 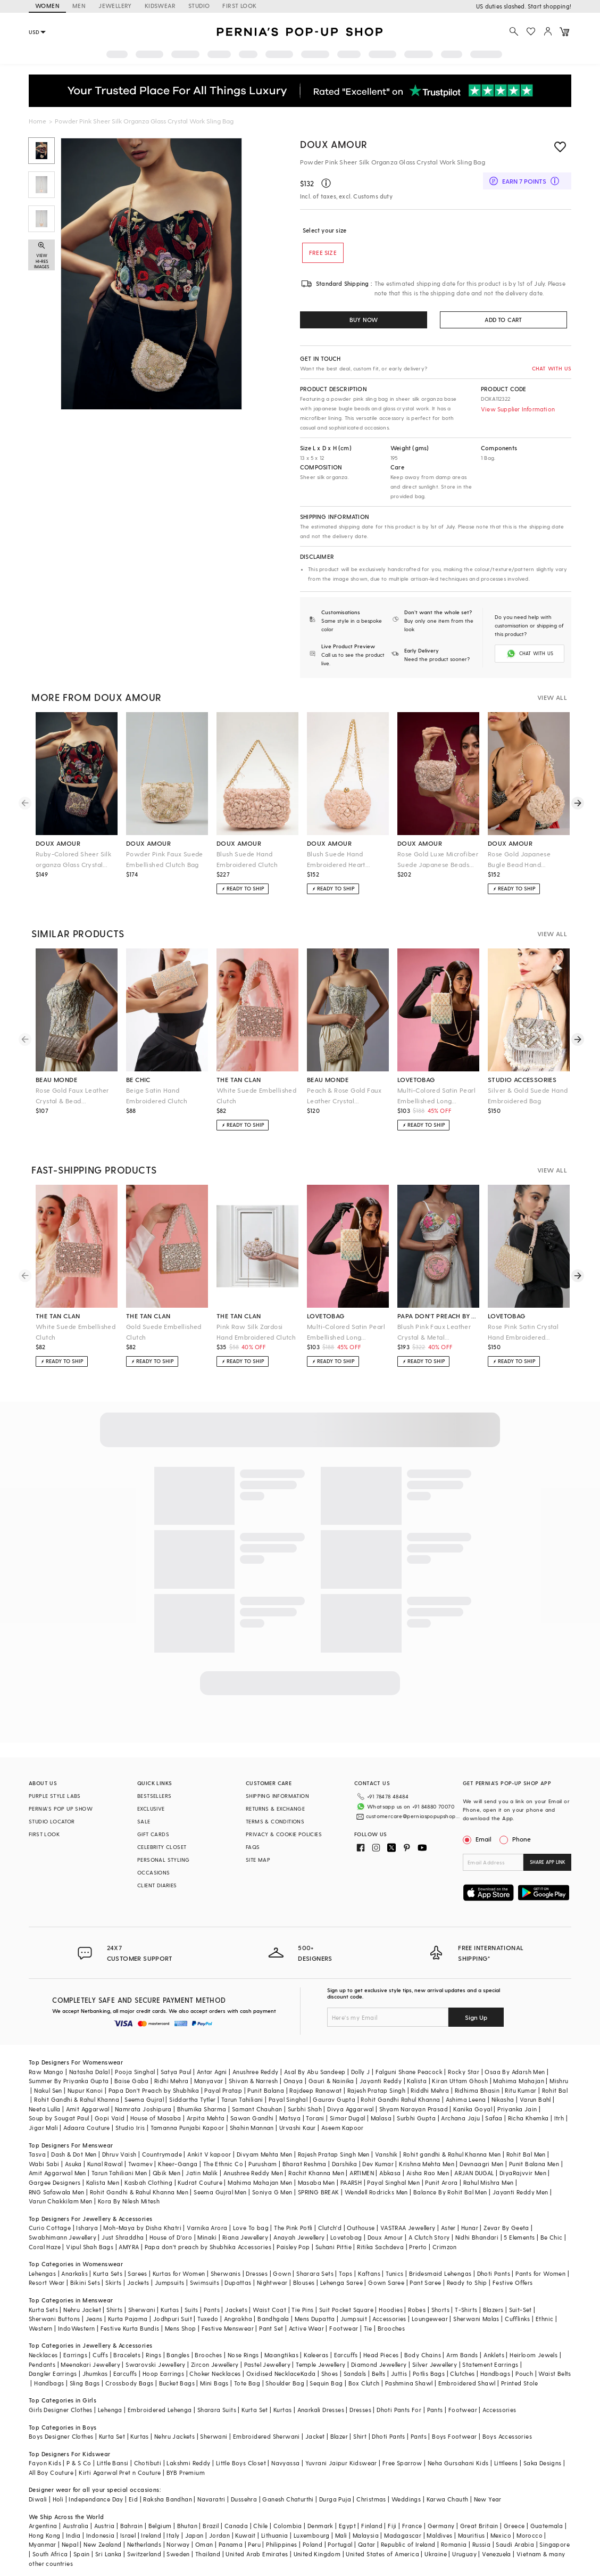 I want to click on Blazer, so click(x=339, y=2435).